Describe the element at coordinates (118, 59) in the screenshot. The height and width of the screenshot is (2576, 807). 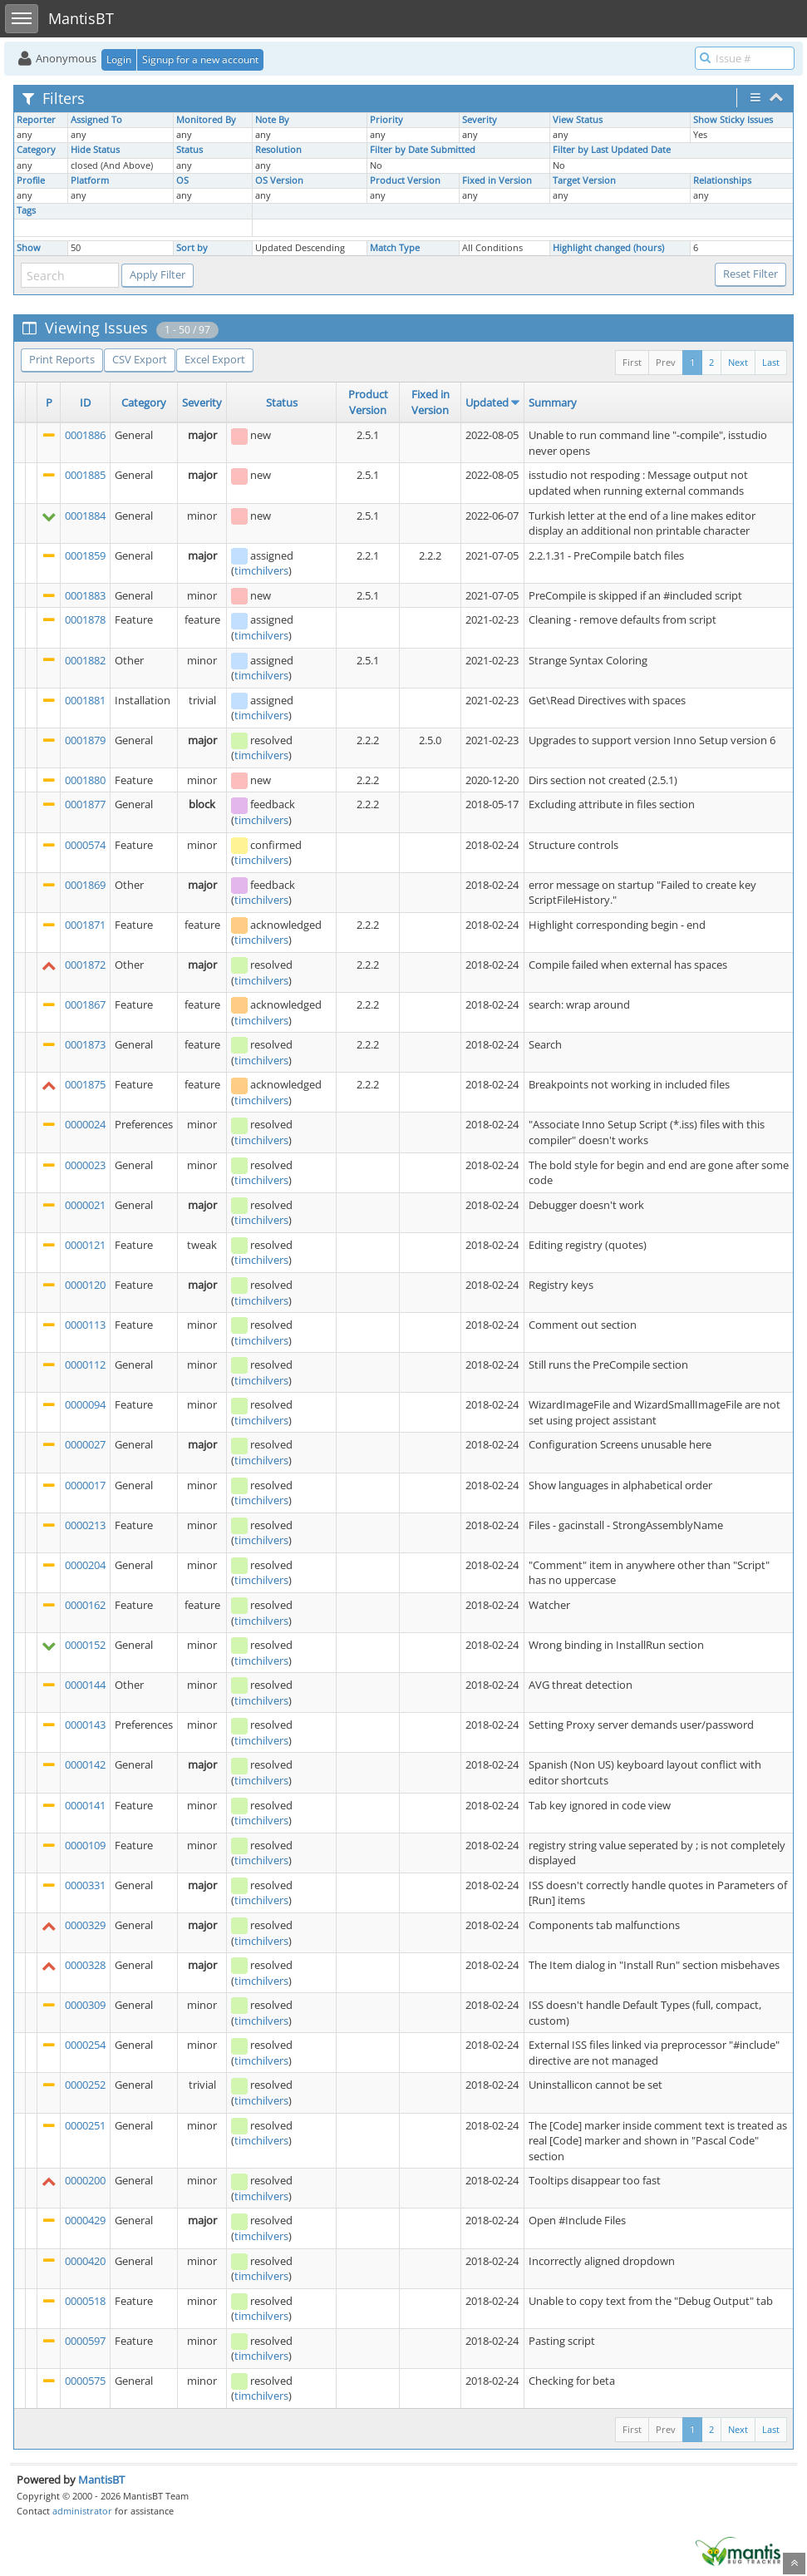
I see `Login` at that location.